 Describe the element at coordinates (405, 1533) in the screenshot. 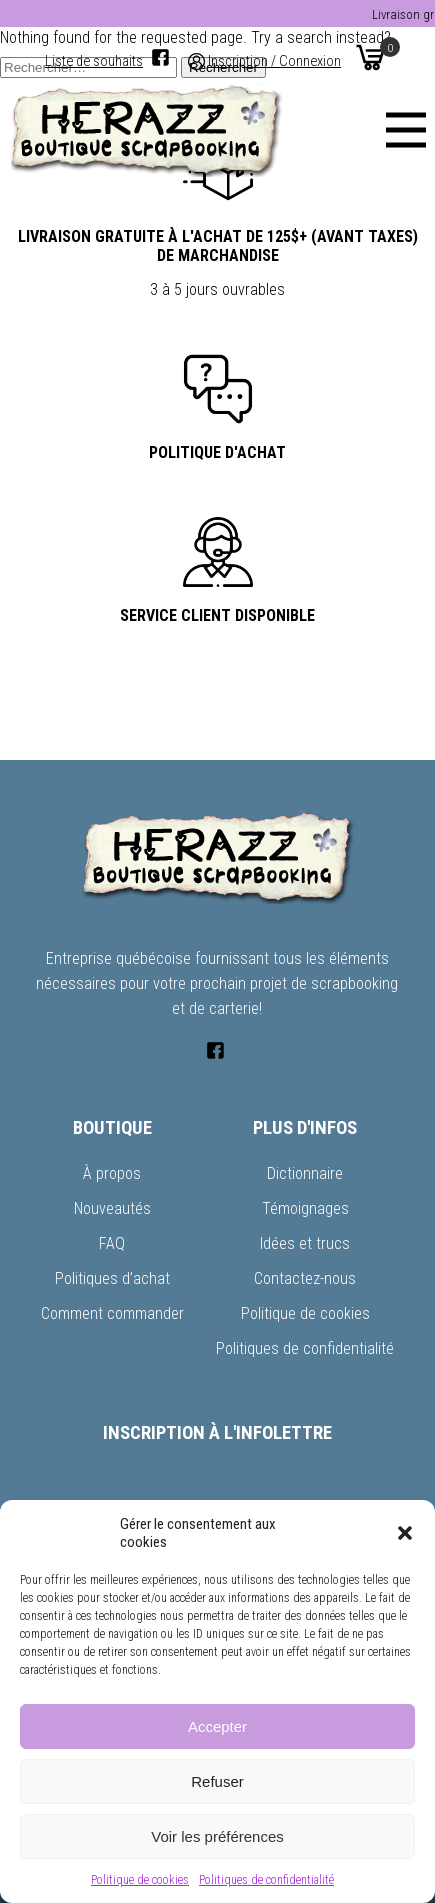

I see `[button]` at that location.